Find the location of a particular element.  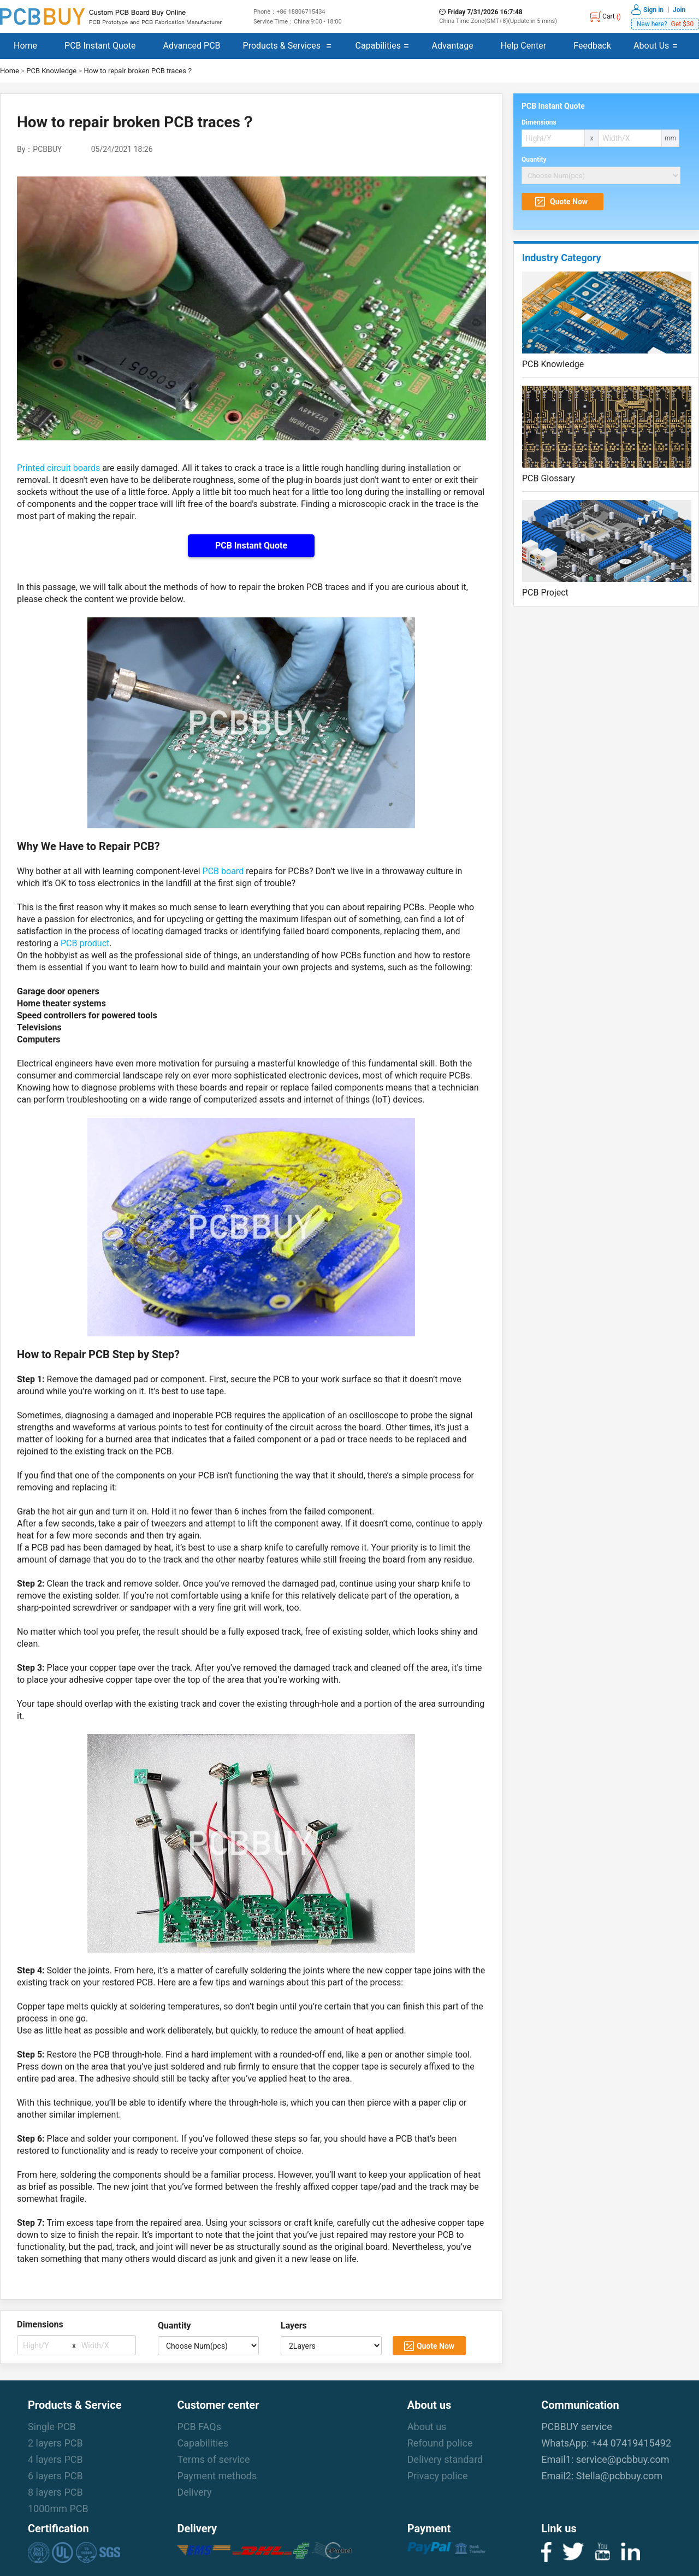

Privacy police is located at coordinates (437, 2475).